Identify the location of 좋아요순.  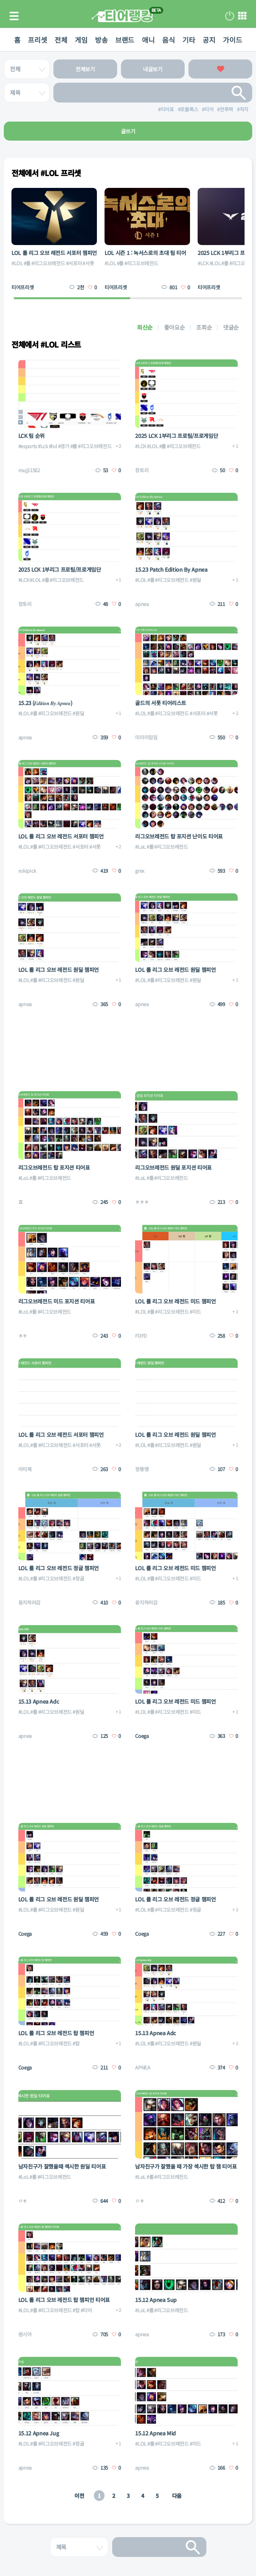
(174, 327).